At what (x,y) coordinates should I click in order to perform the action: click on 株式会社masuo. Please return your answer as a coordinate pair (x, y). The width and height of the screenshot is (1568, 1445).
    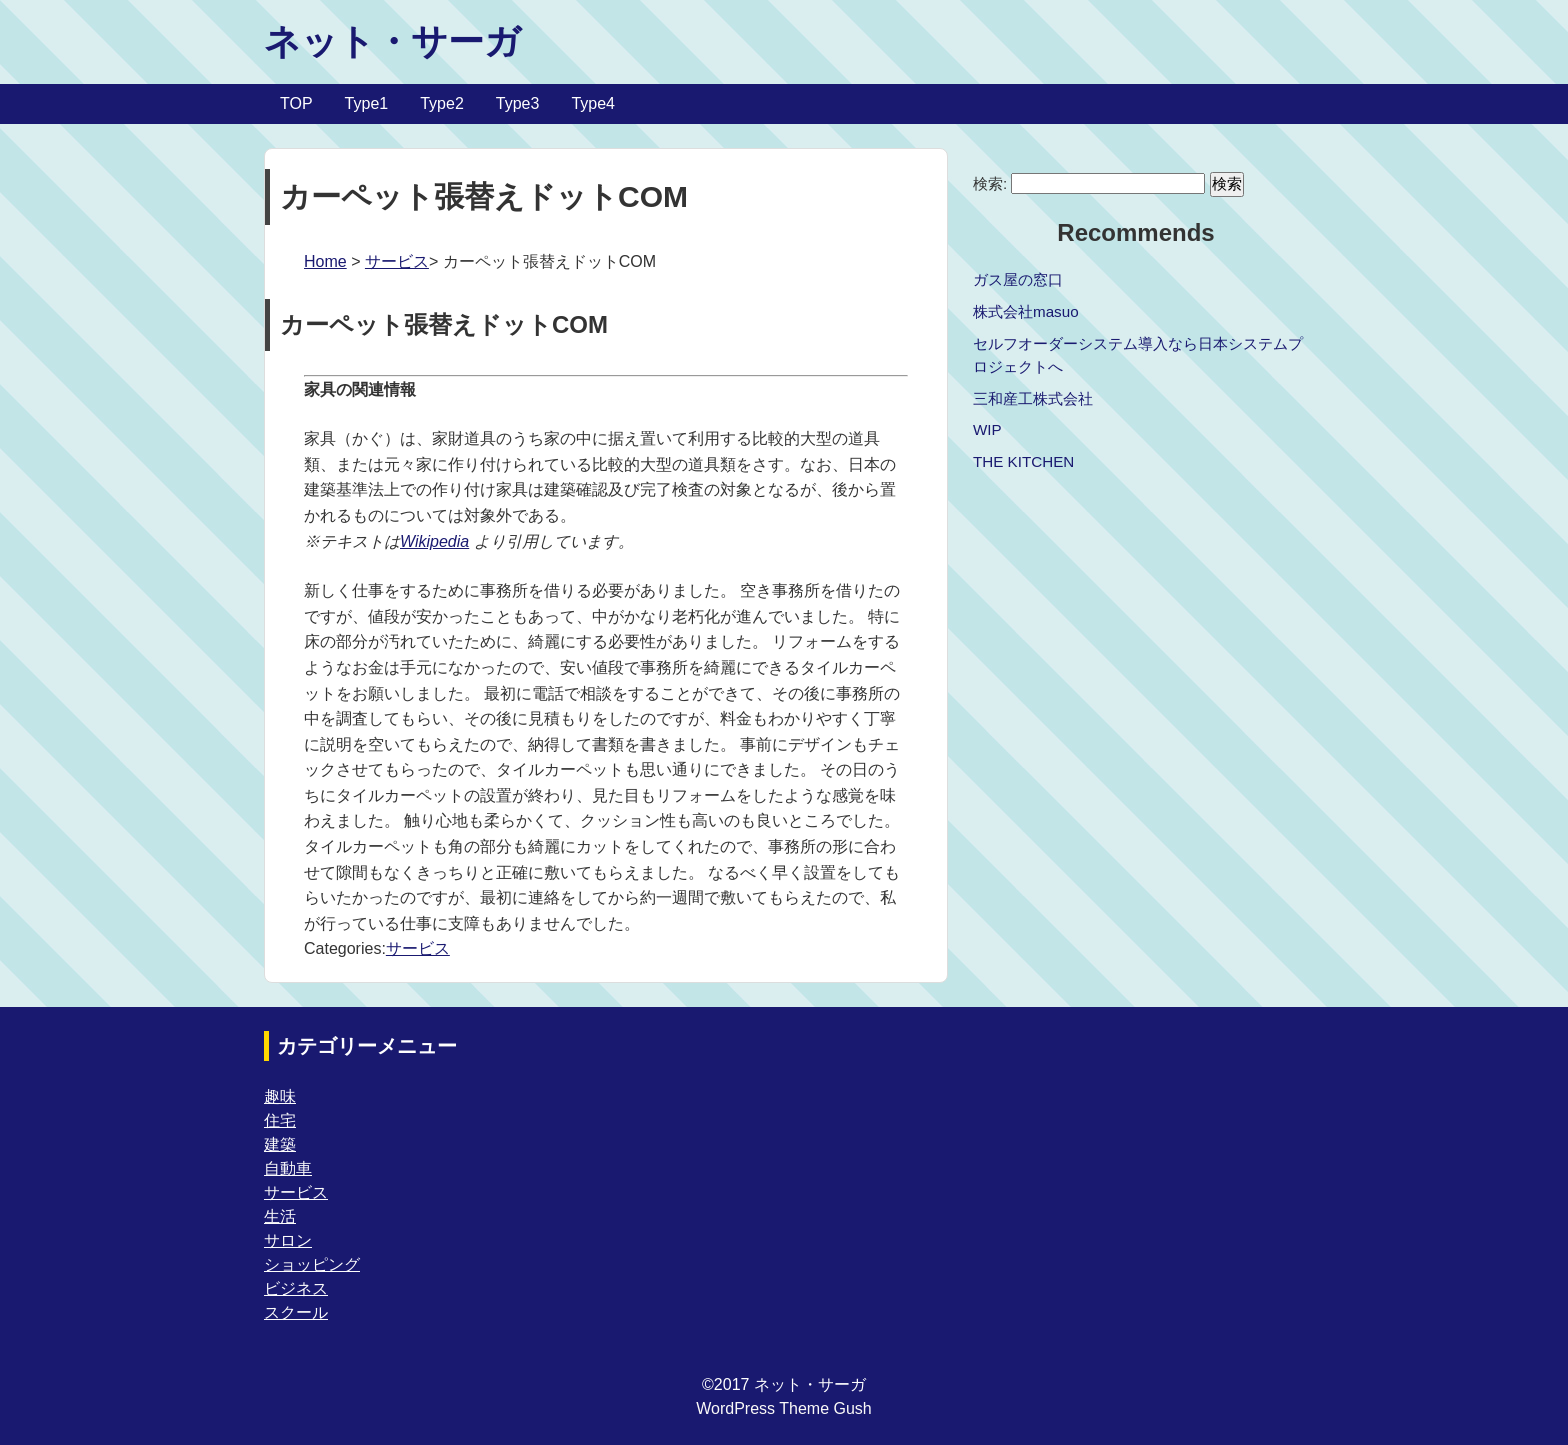
    Looking at the image, I should click on (1026, 311).